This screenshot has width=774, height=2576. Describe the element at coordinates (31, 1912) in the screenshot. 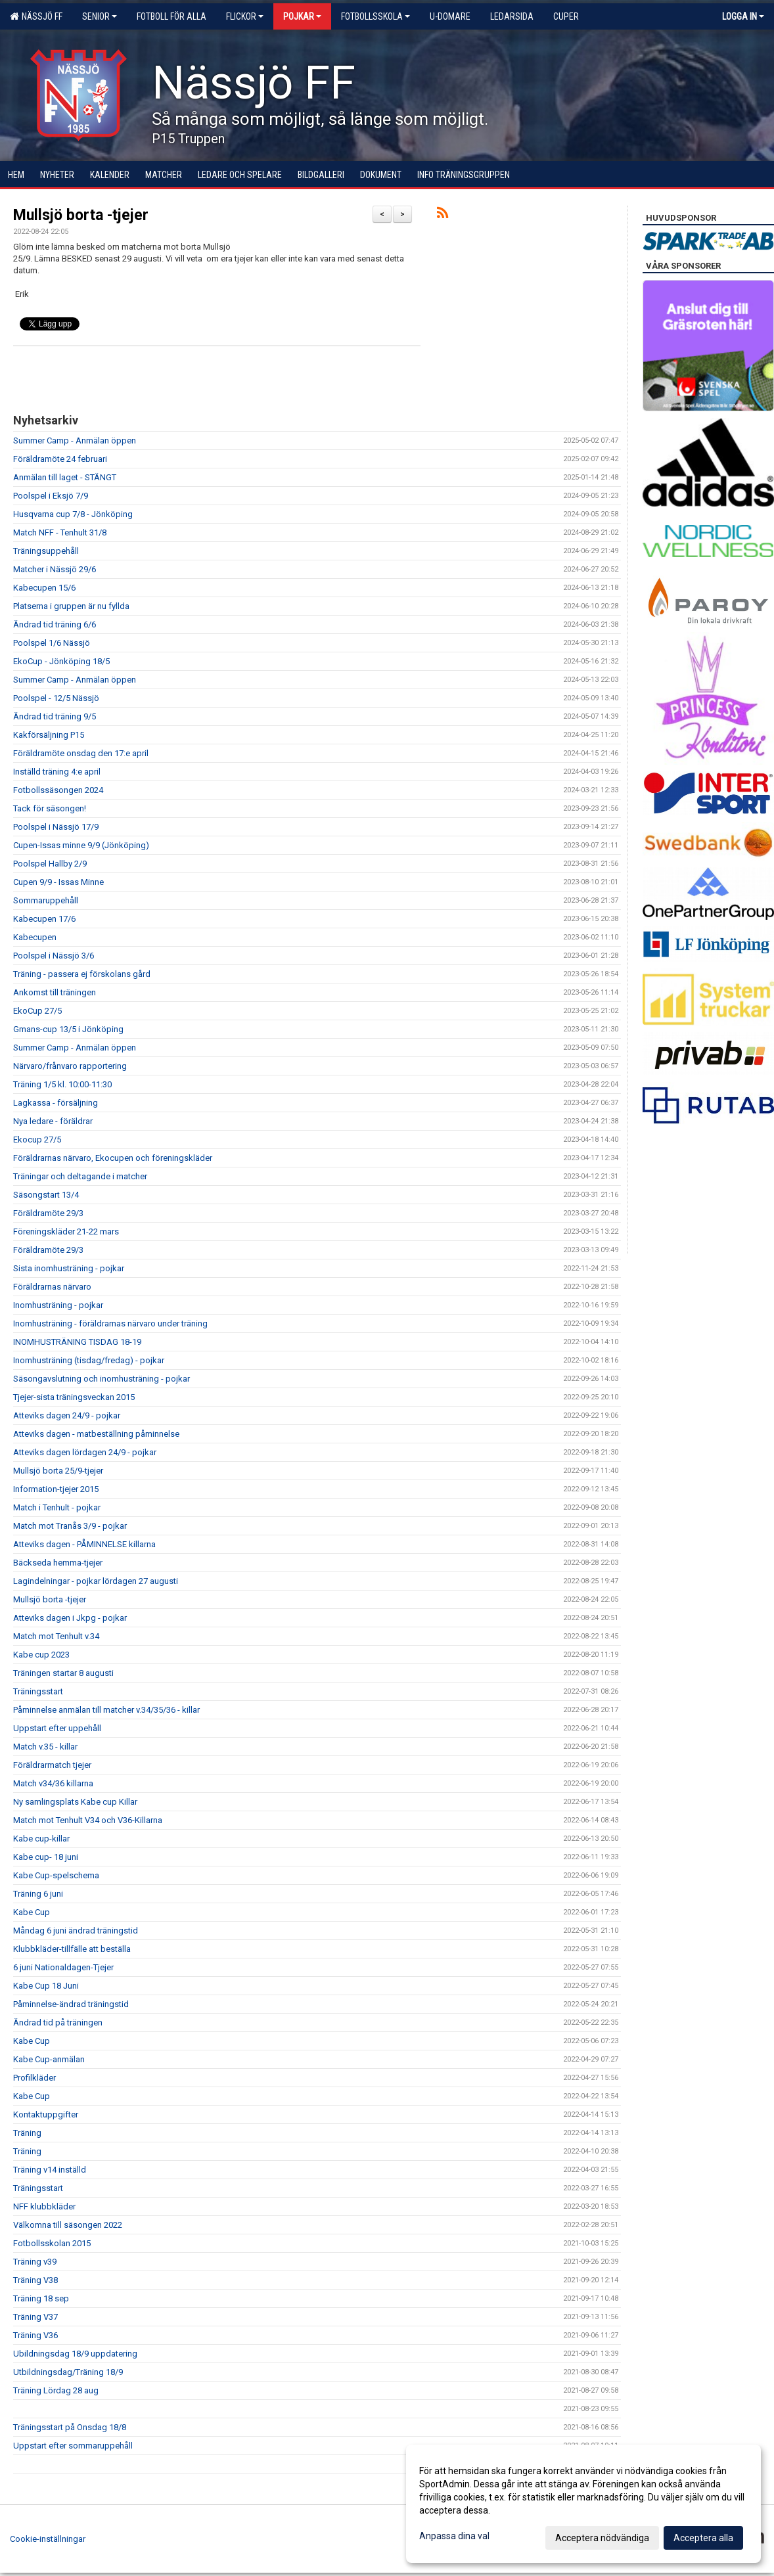

I see `Kabe Cup` at that location.